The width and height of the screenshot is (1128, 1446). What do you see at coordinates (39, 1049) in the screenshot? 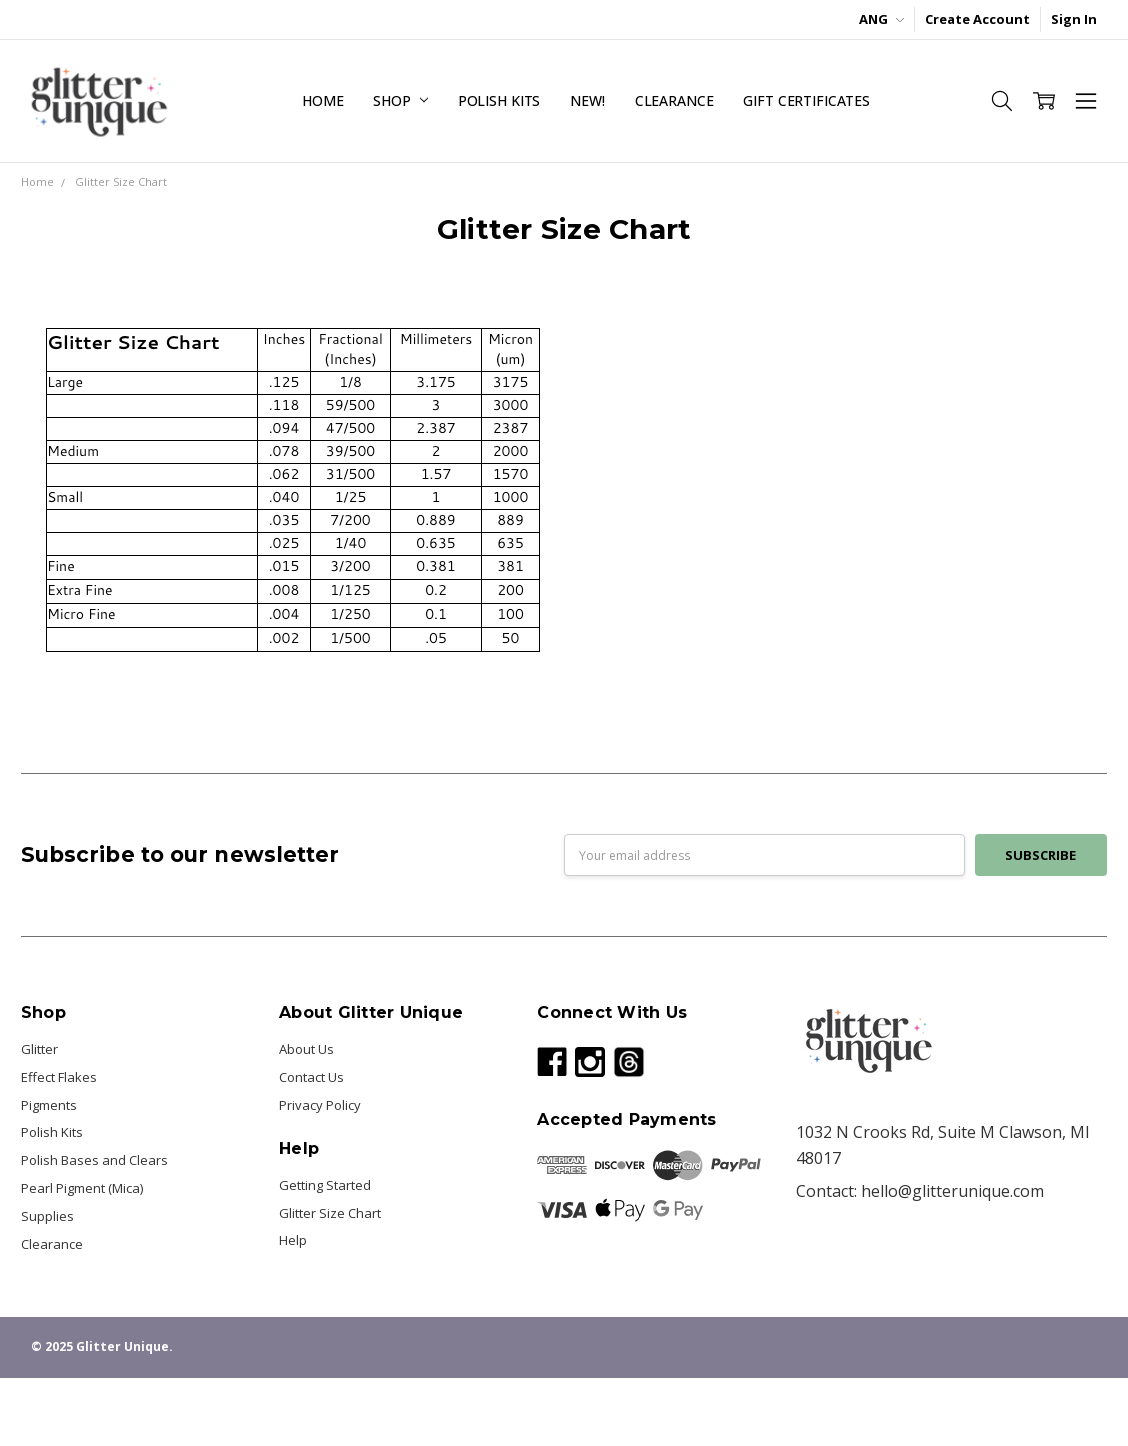
I see `Glitter` at bounding box center [39, 1049].